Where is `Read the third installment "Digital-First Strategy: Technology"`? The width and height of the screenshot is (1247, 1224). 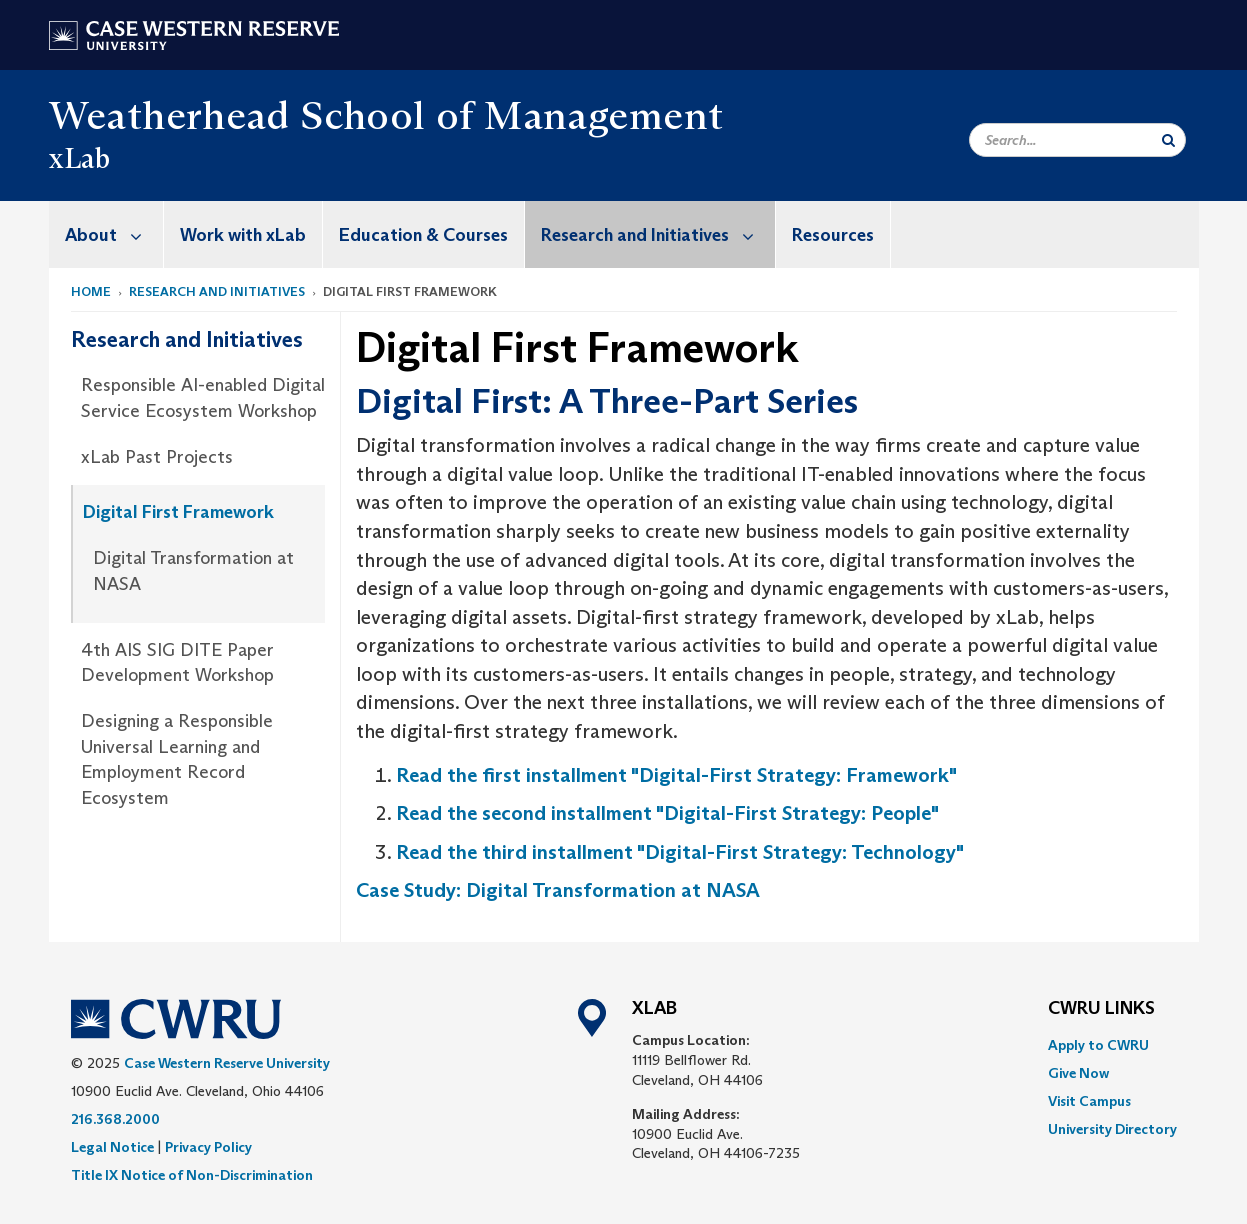 Read the third installment "Digital-First Strategy: Technology" is located at coordinates (680, 852).